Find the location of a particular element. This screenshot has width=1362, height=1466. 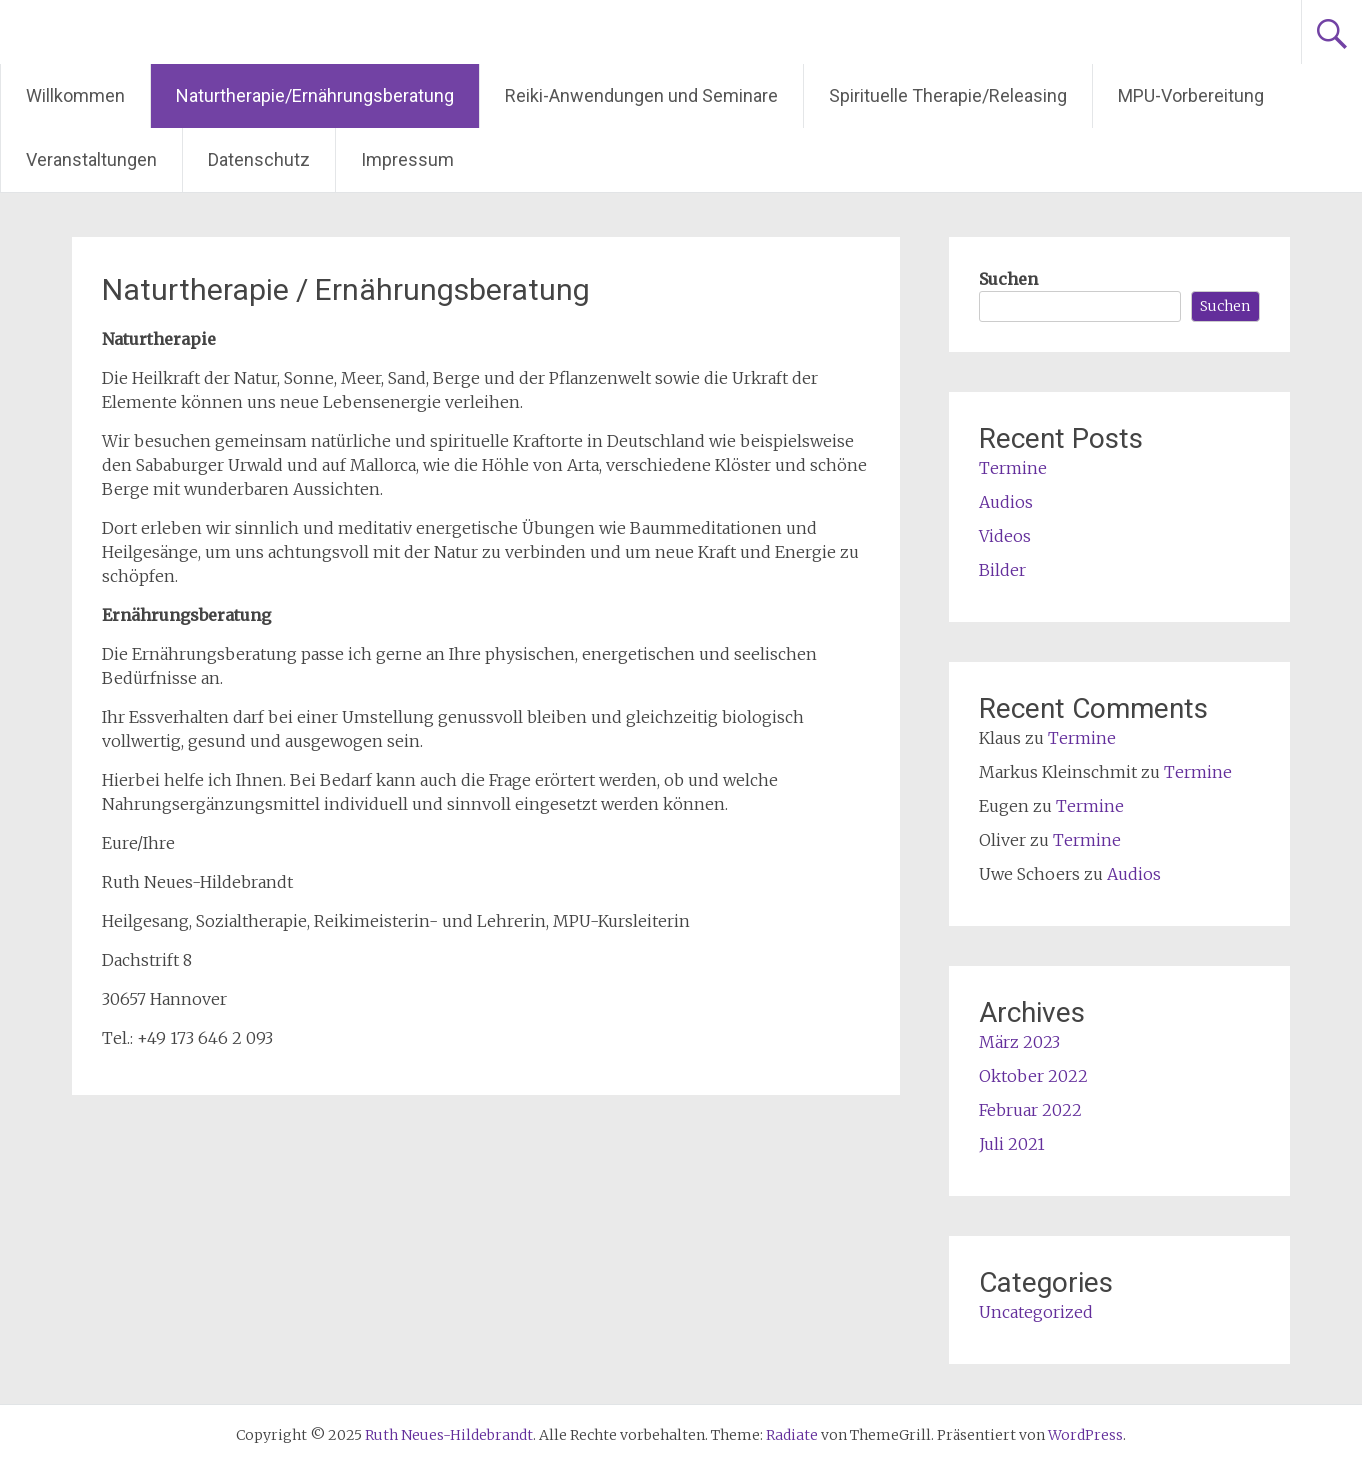

Audios is located at coordinates (1006, 502).